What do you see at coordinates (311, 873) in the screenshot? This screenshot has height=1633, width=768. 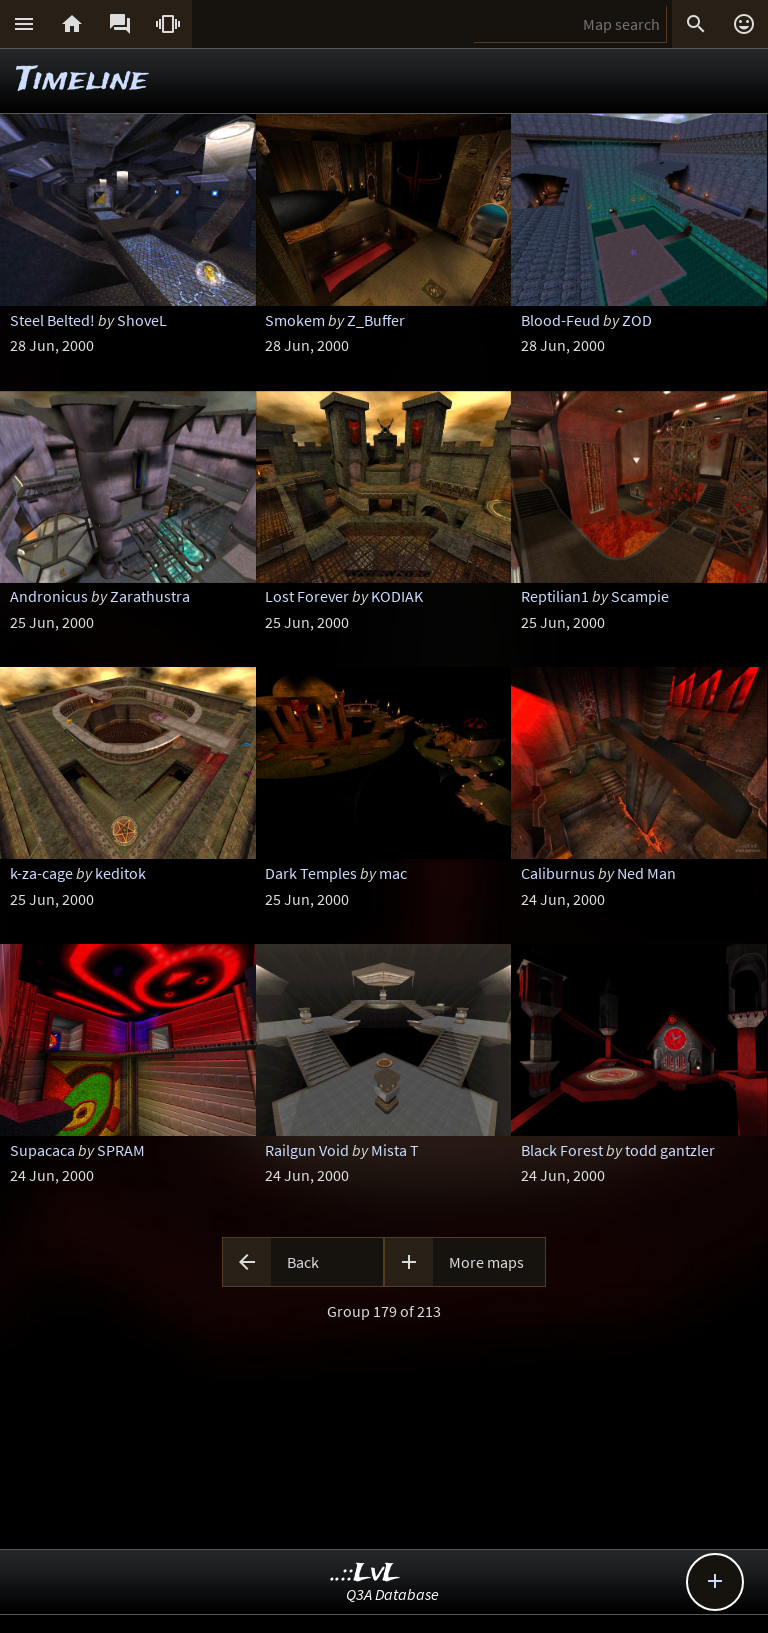 I see `Dark Temples` at bounding box center [311, 873].